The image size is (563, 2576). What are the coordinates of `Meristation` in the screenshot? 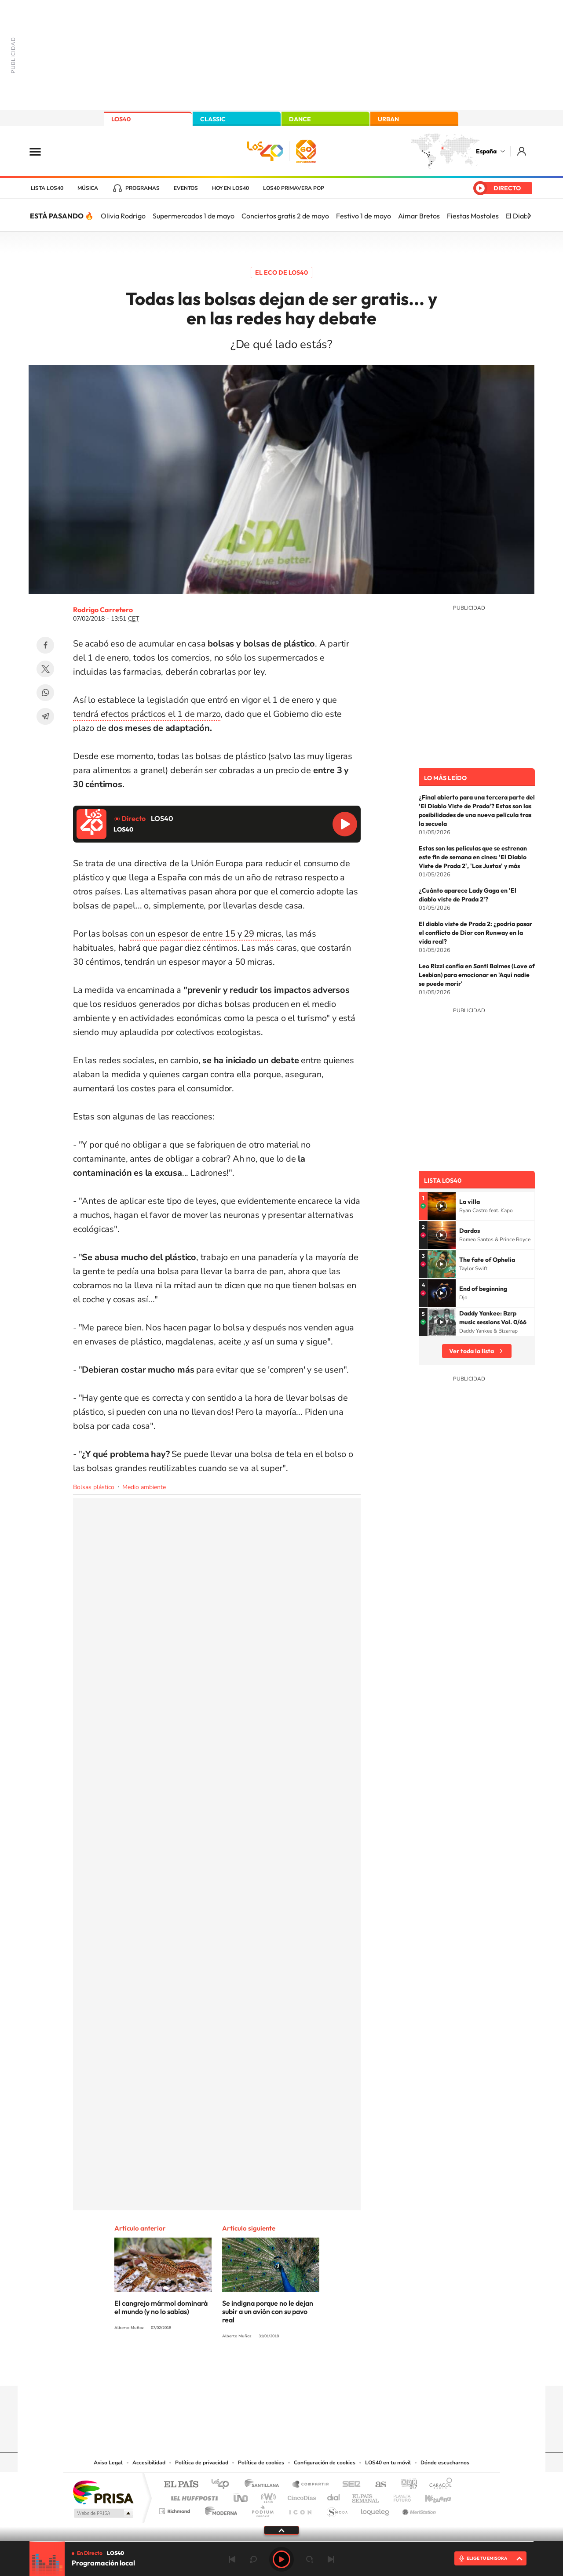 It's located at (418, 2508).